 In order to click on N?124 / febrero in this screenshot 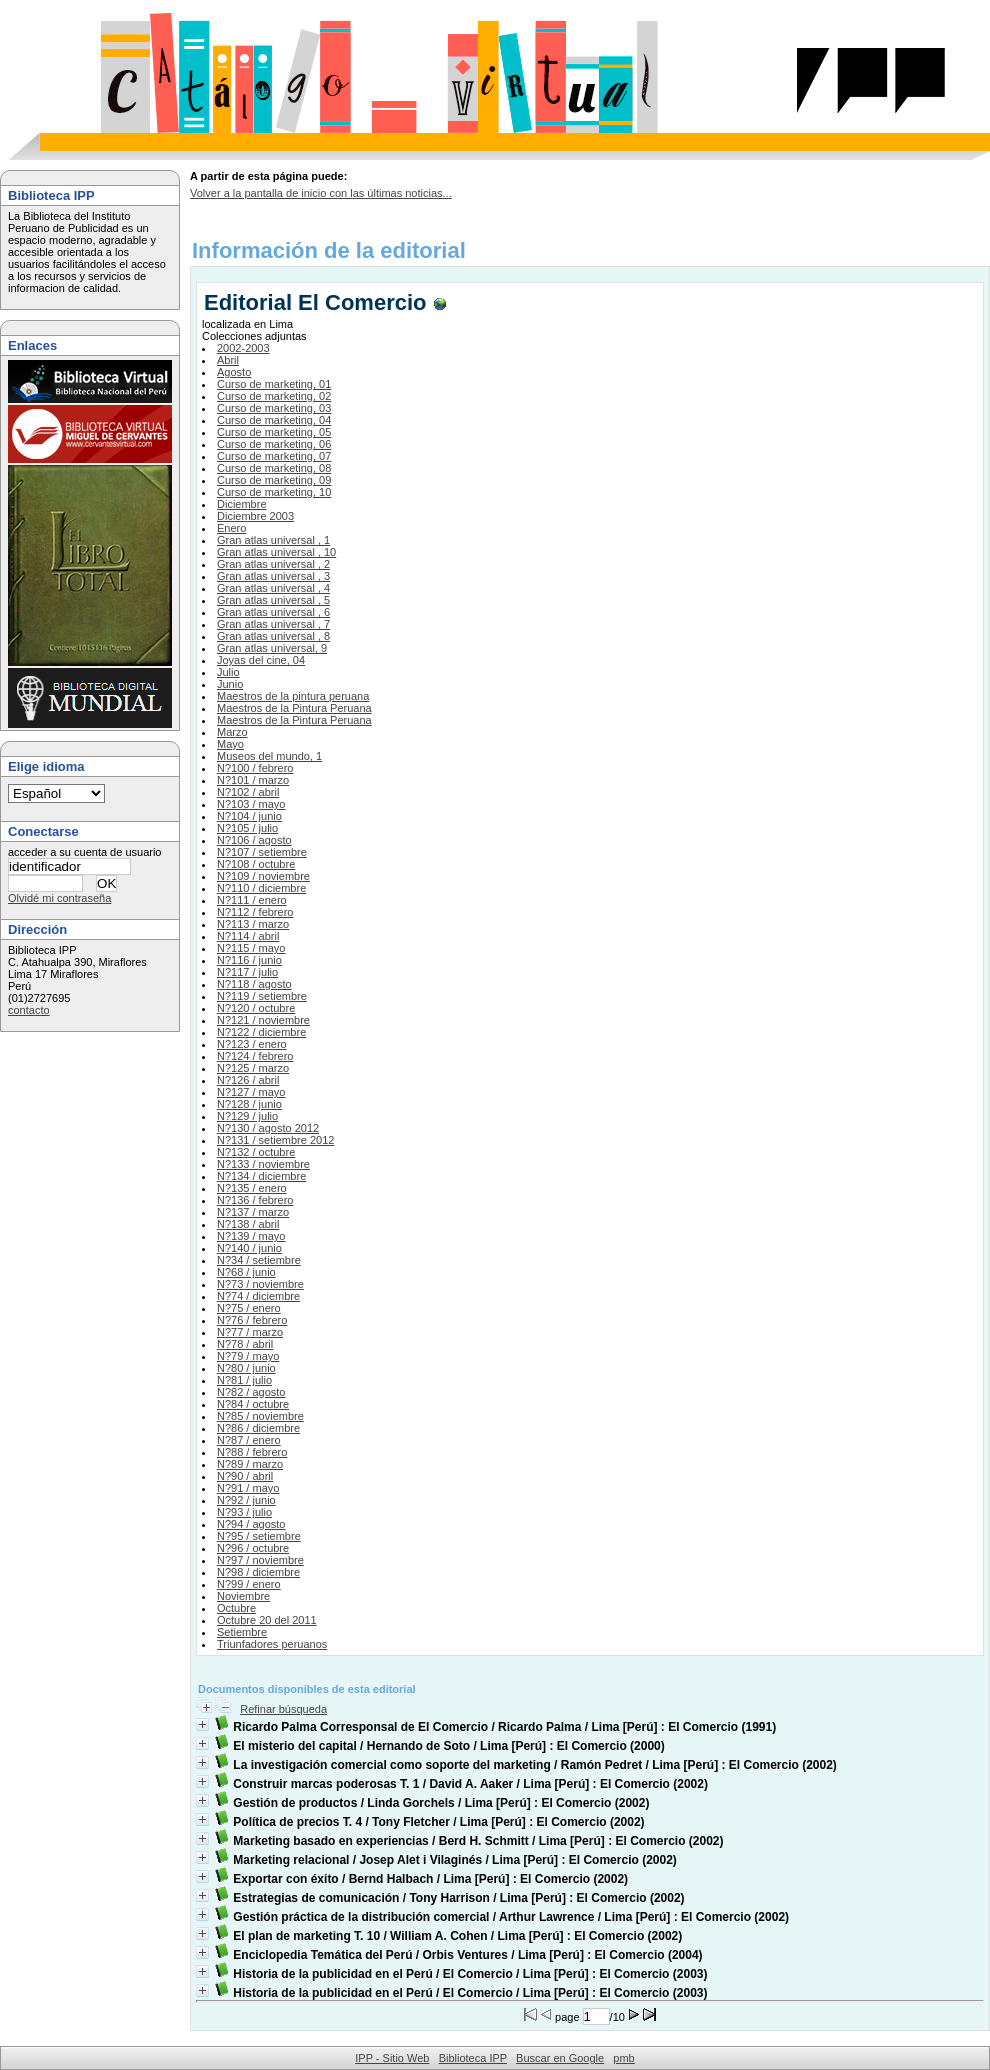, I will do `click(255, 1056)`.